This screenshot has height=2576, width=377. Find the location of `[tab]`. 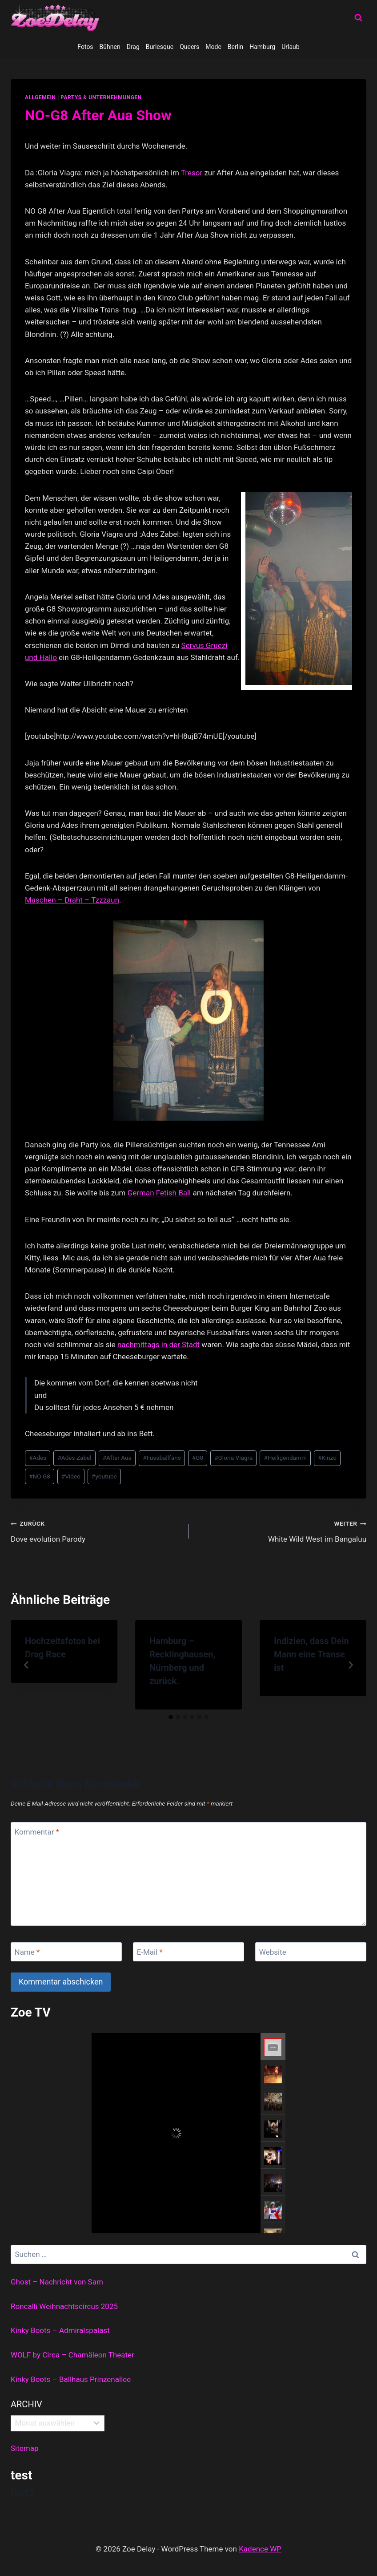

[tab] is located at coordinates (170, 1717).